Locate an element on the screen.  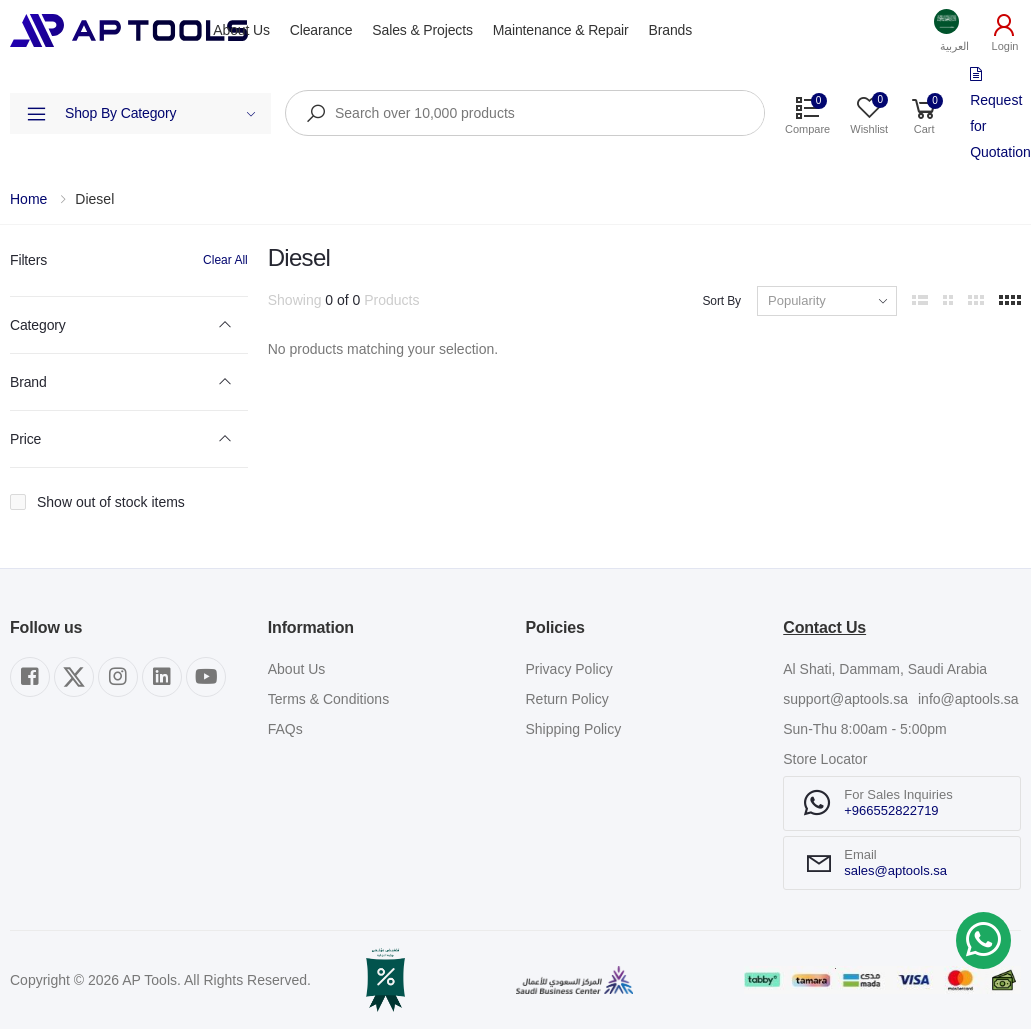
Home is located at coordinates (28, 199).